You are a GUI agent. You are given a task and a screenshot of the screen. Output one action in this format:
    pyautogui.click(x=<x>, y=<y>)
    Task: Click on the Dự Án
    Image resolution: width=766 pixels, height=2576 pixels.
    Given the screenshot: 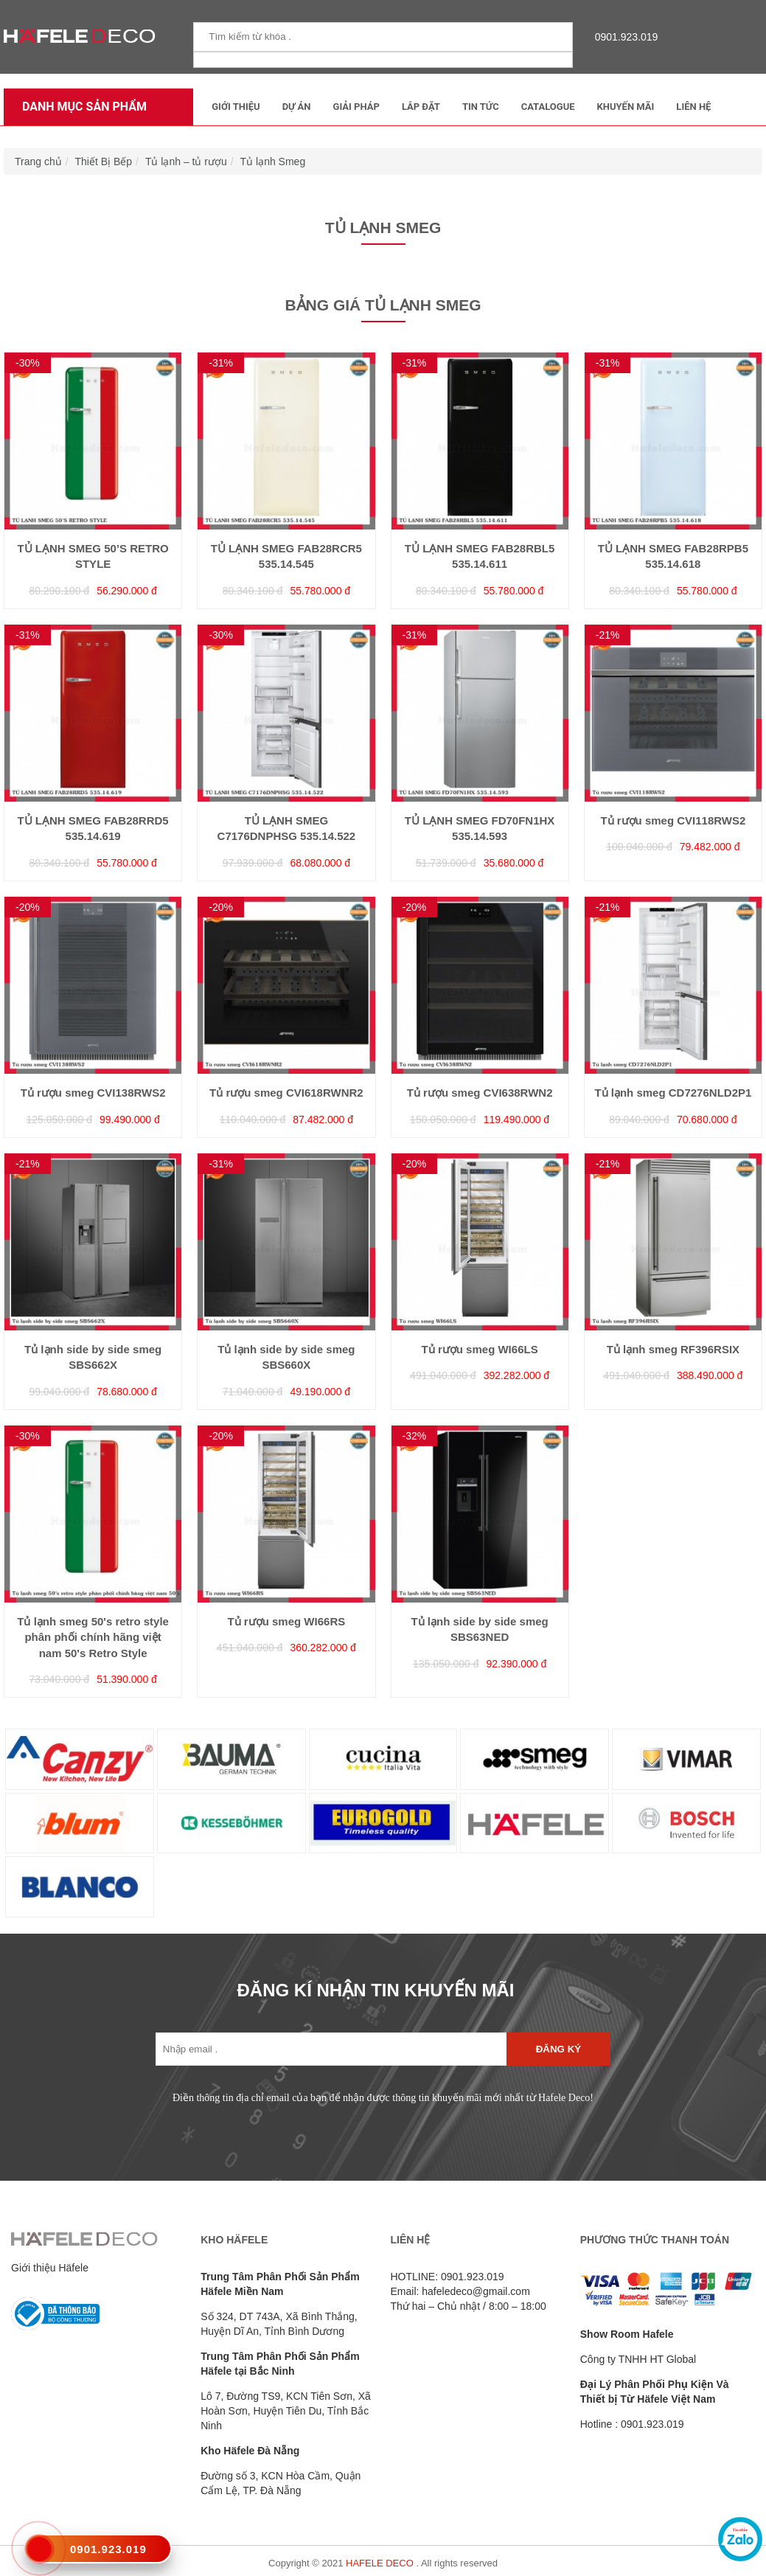 What is the action you would take?
    pyautogui.click(x=296, y=106)
    